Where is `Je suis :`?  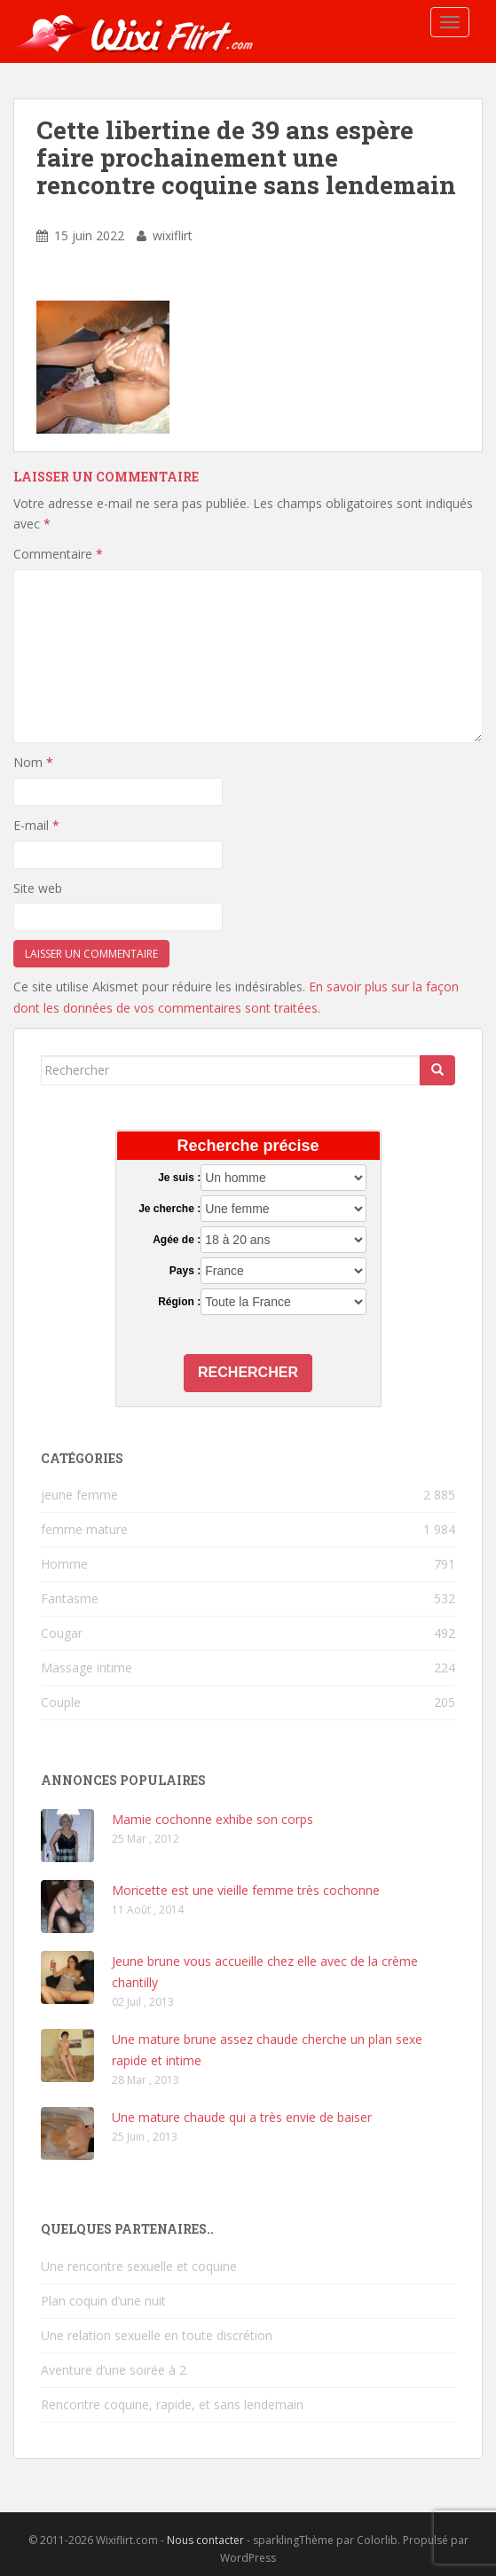
Je suis : is located at coordinates (179, 1177).